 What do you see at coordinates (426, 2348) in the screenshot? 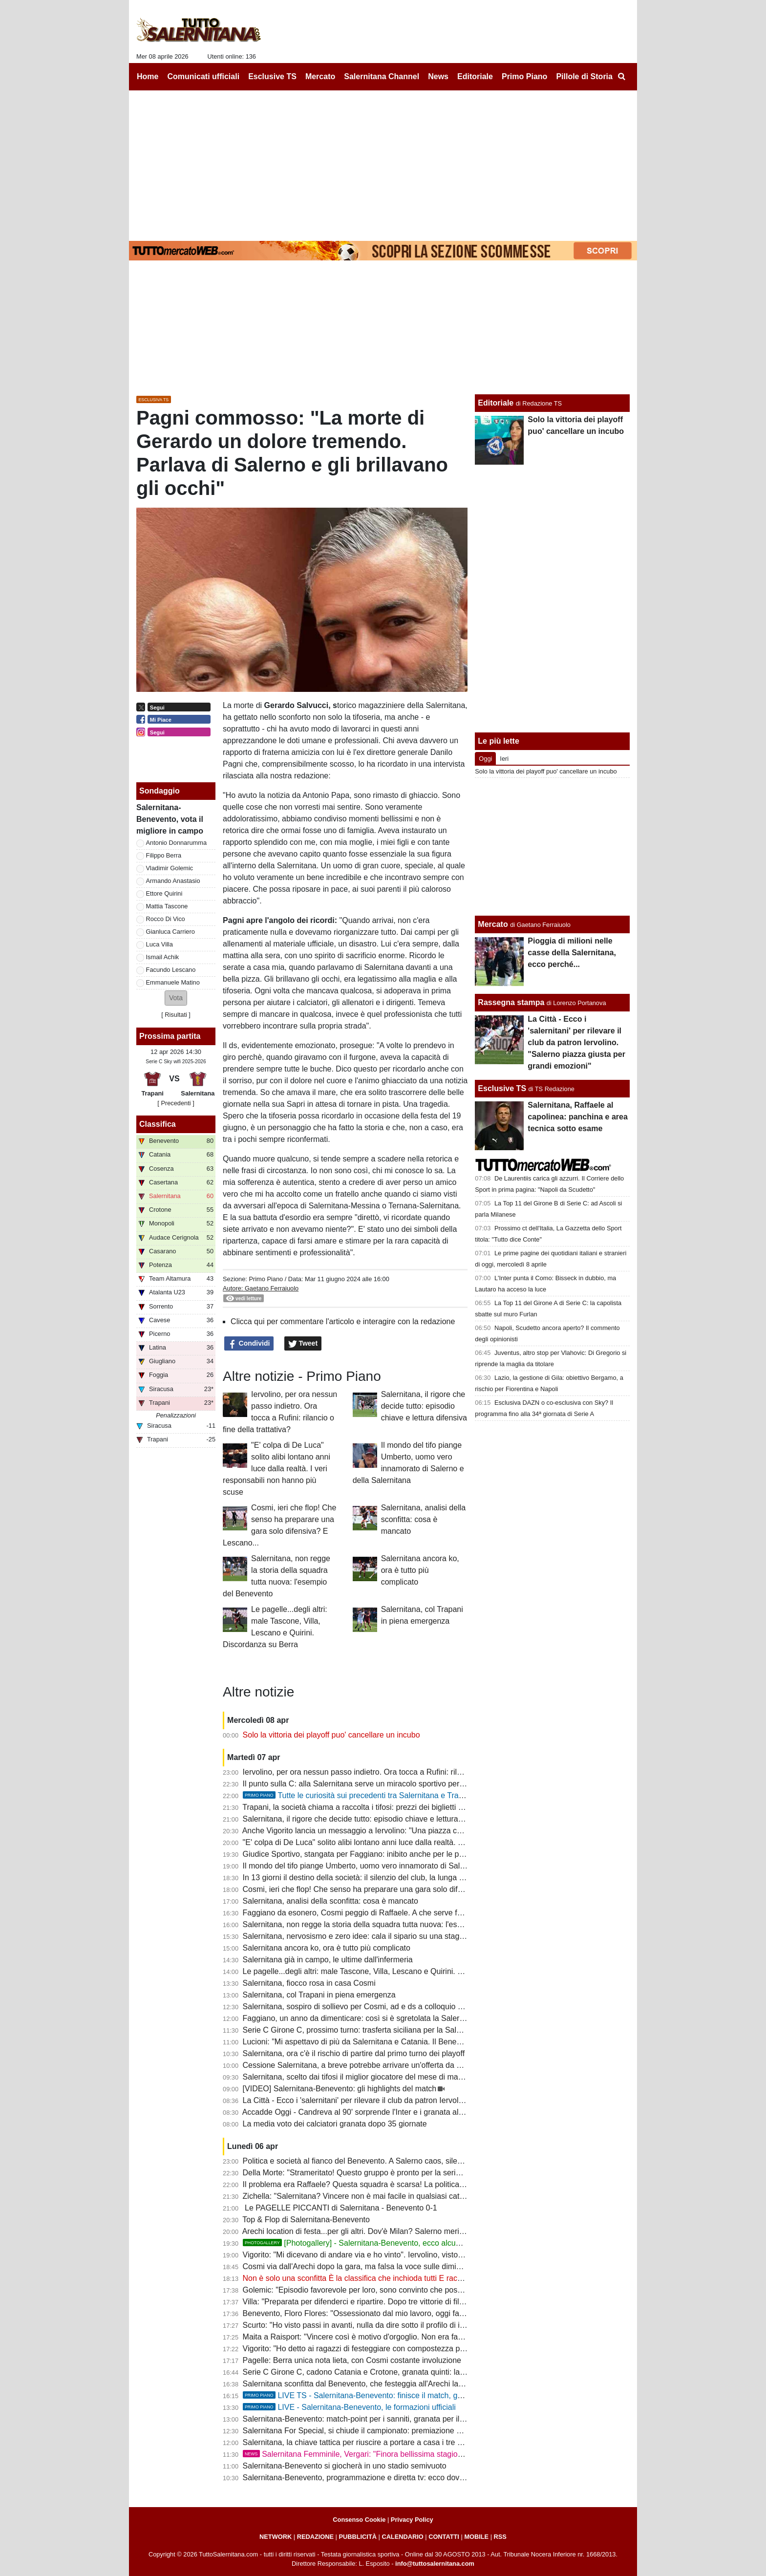
I see `Vigorito: "Ho detto ai ragazzi di festeggiare con compostezza per rispetto di chi vive un momento delicato"` at bounding box center [426, 2348].